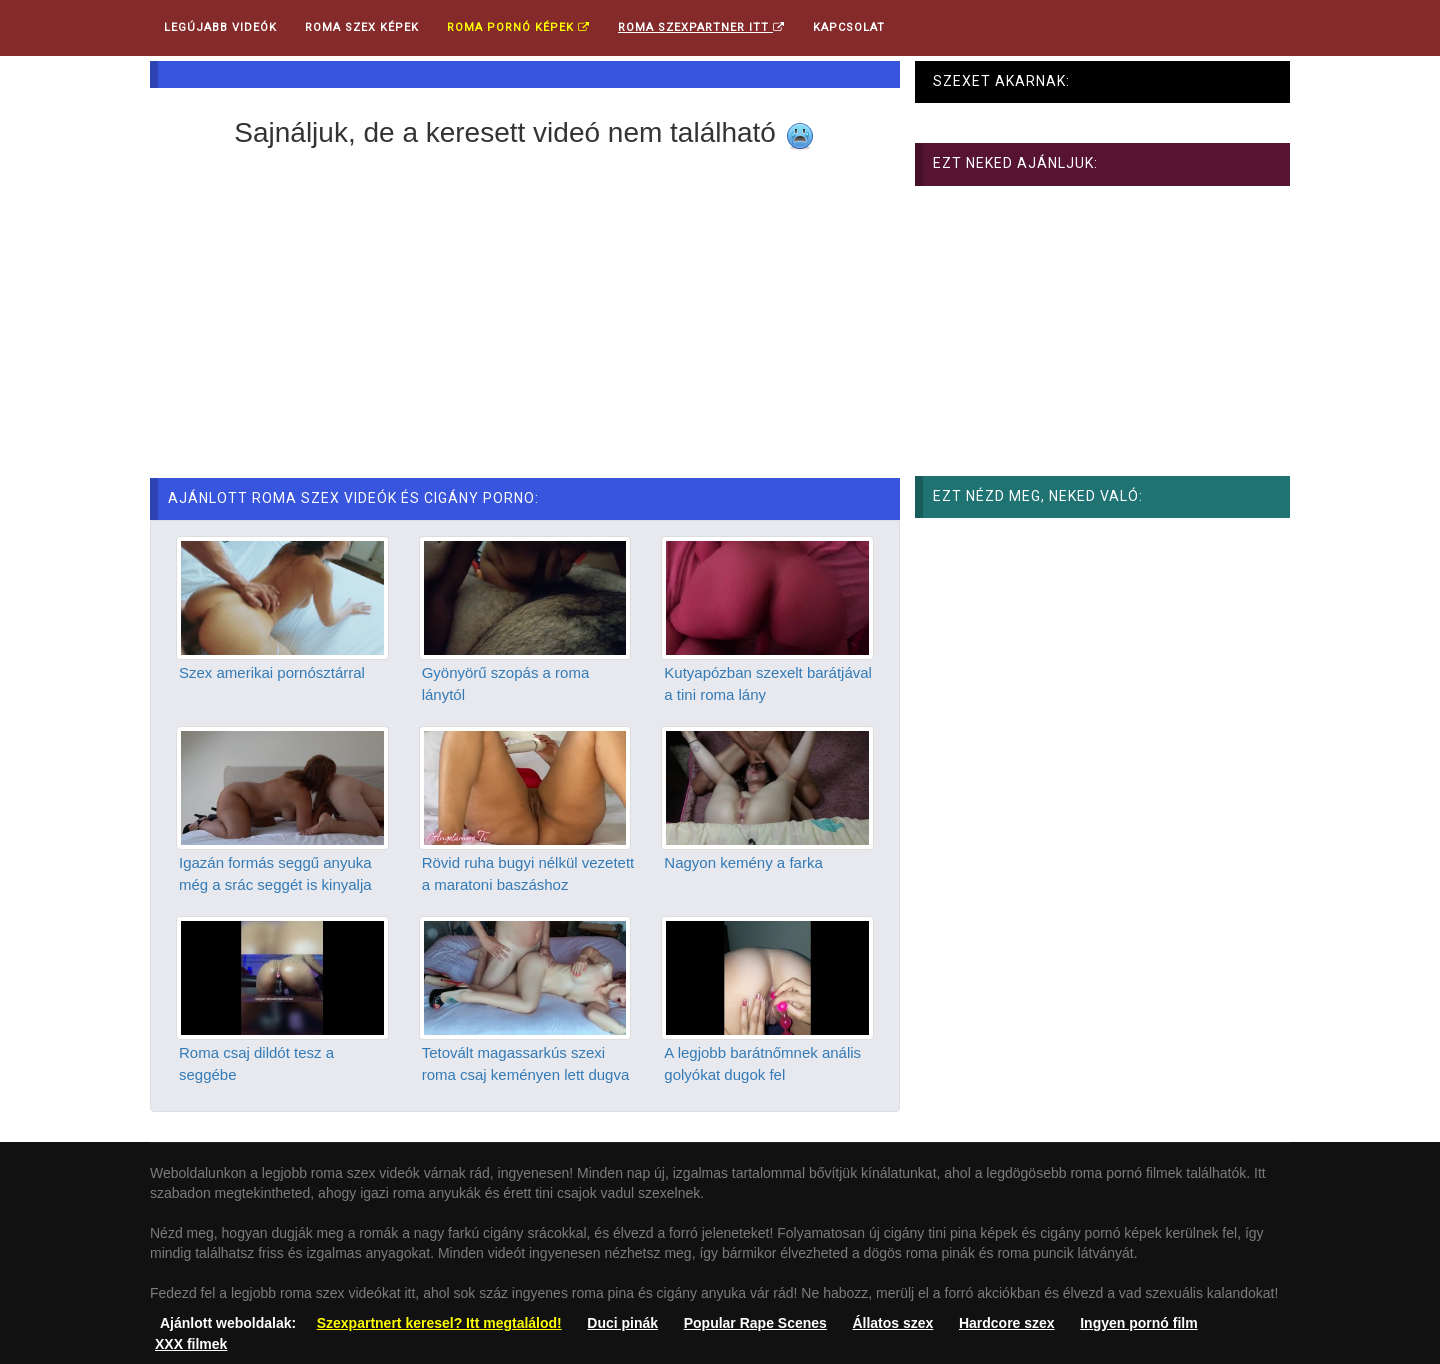 The height and width of the screenshot is (1364, 1440). What do you see at coordinates (362, 27) in the screenshot?
I see `Roma Szex Képek` at bounding box center [362, 27].